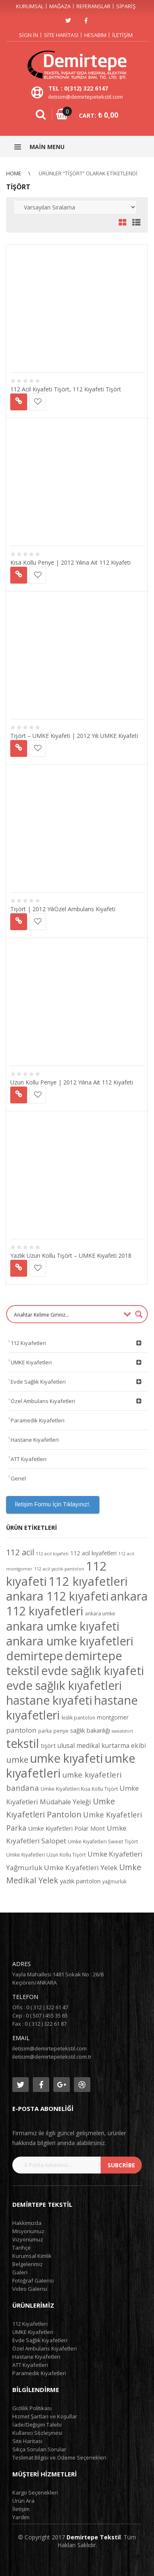 This screenshot has height=2576, width=154. What do you see at coordinates (46, 1854) in the screenshot?
I see `Umke Kıyafetleri Uzun Kollu Tişört [Umke Kıyafetleri Uzun Kollu Tişört (4 ürün)]` at bounding box center [46, 1854].